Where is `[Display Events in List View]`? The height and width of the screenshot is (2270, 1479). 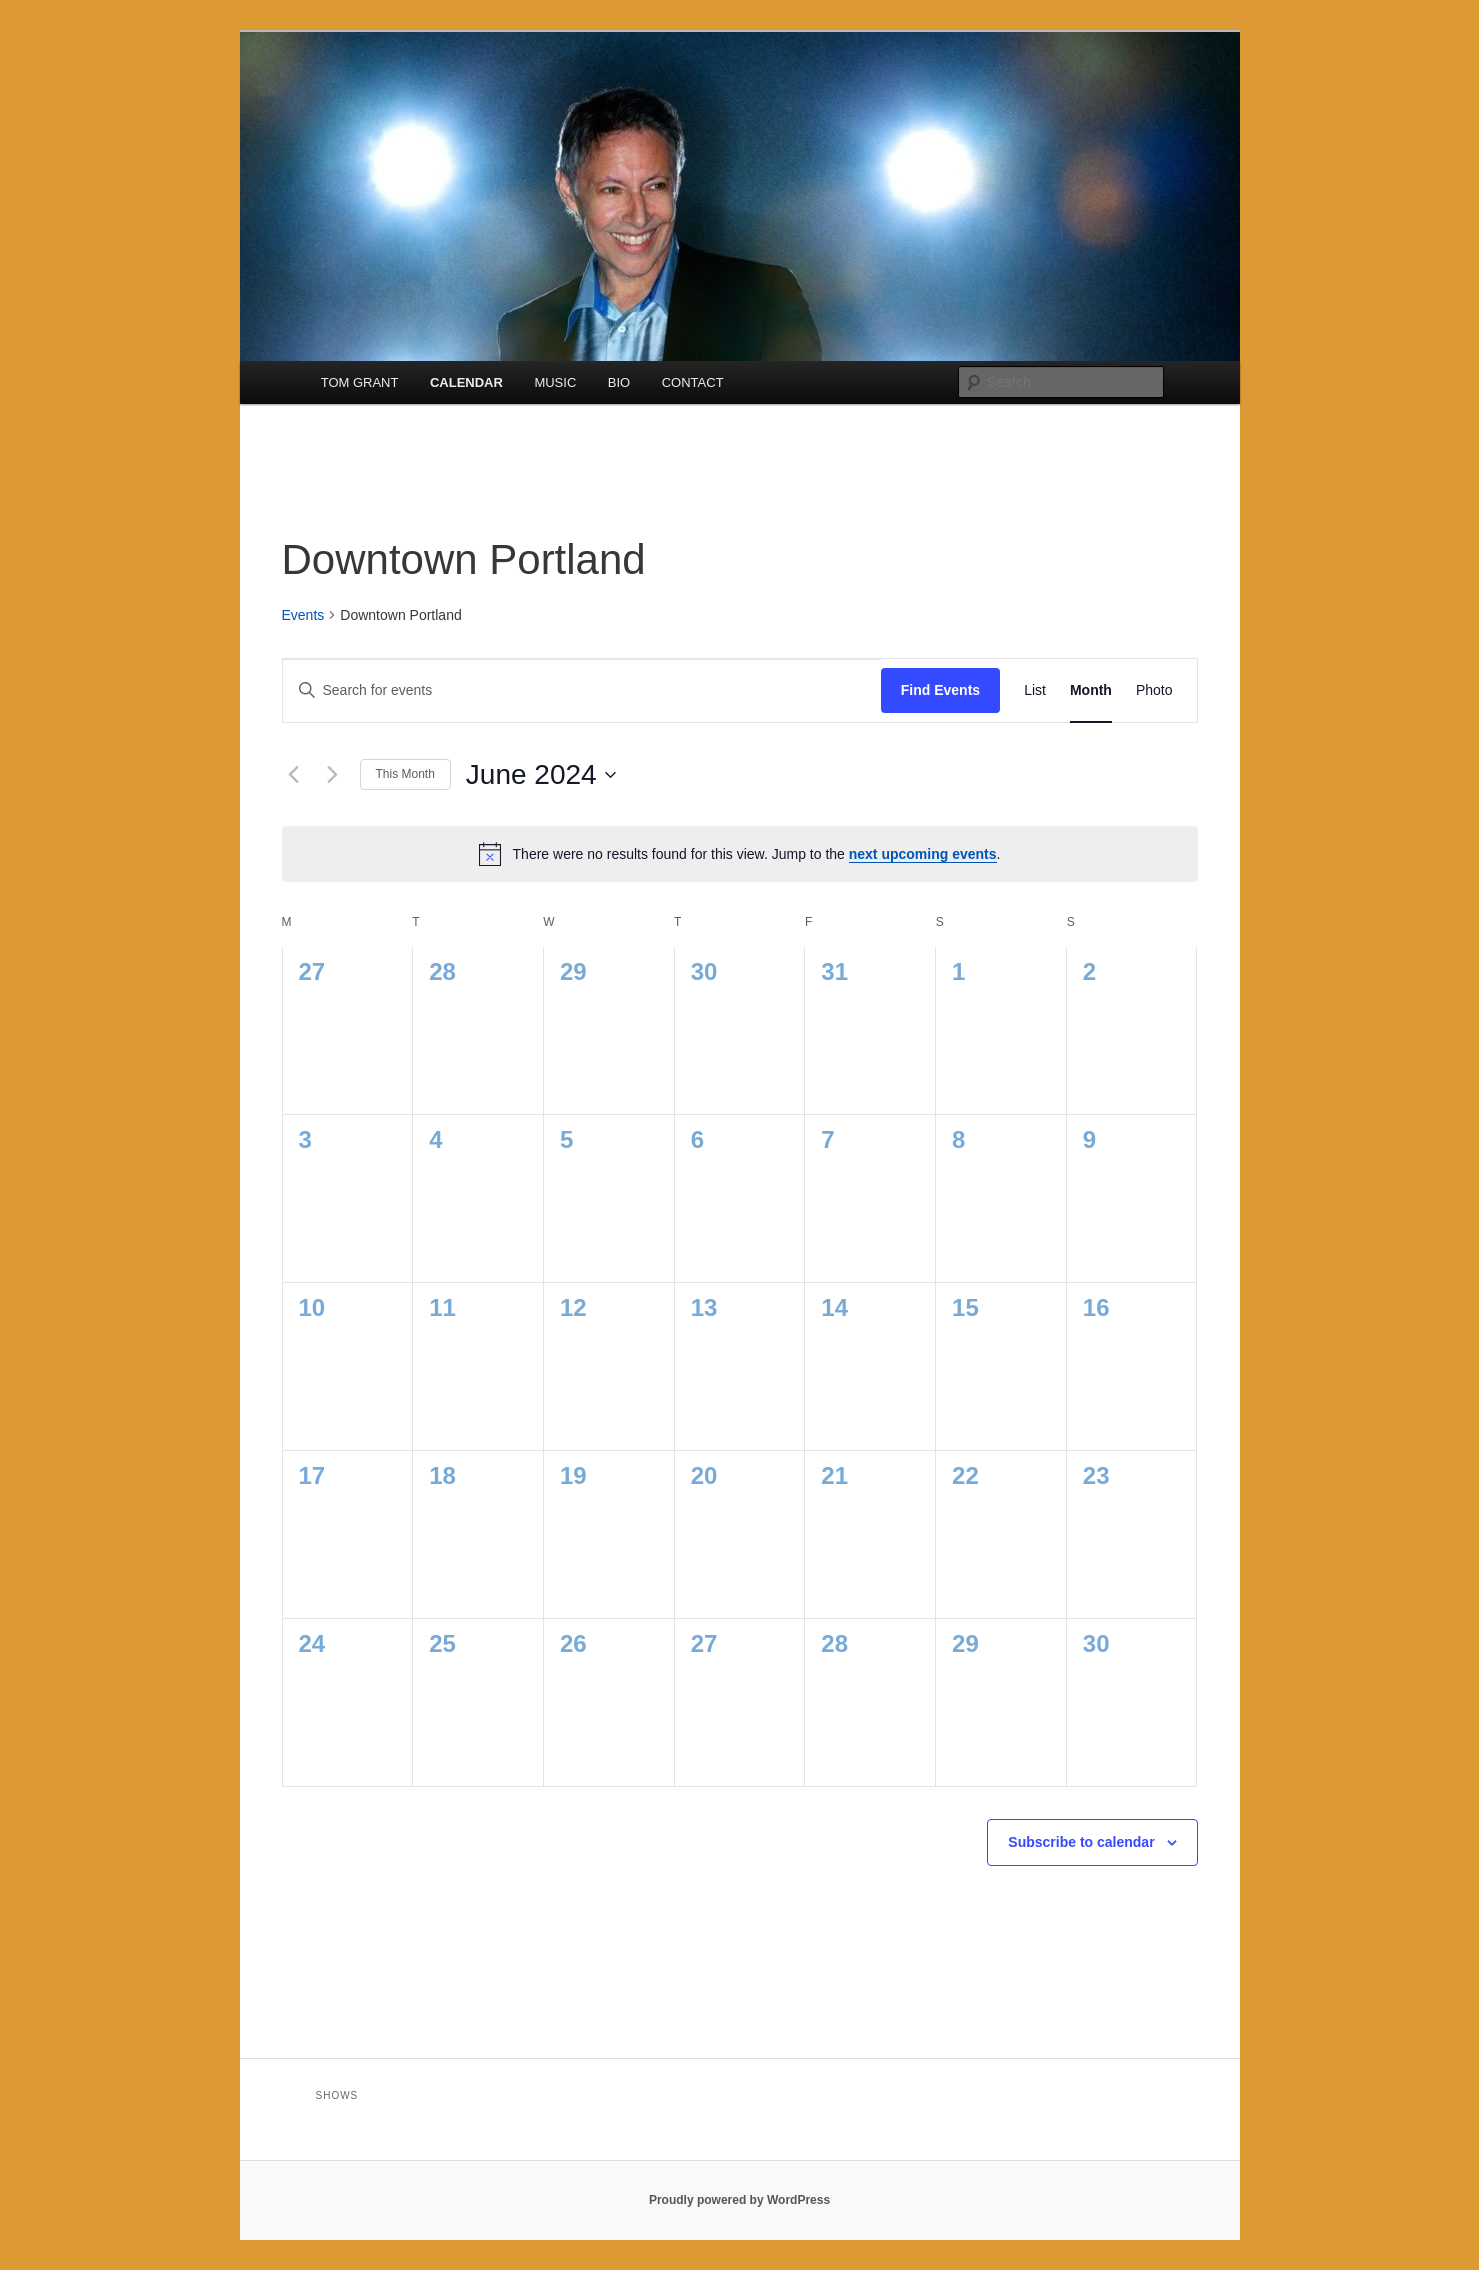
[Display Events in List View] is located at coordinates (1035, 690).